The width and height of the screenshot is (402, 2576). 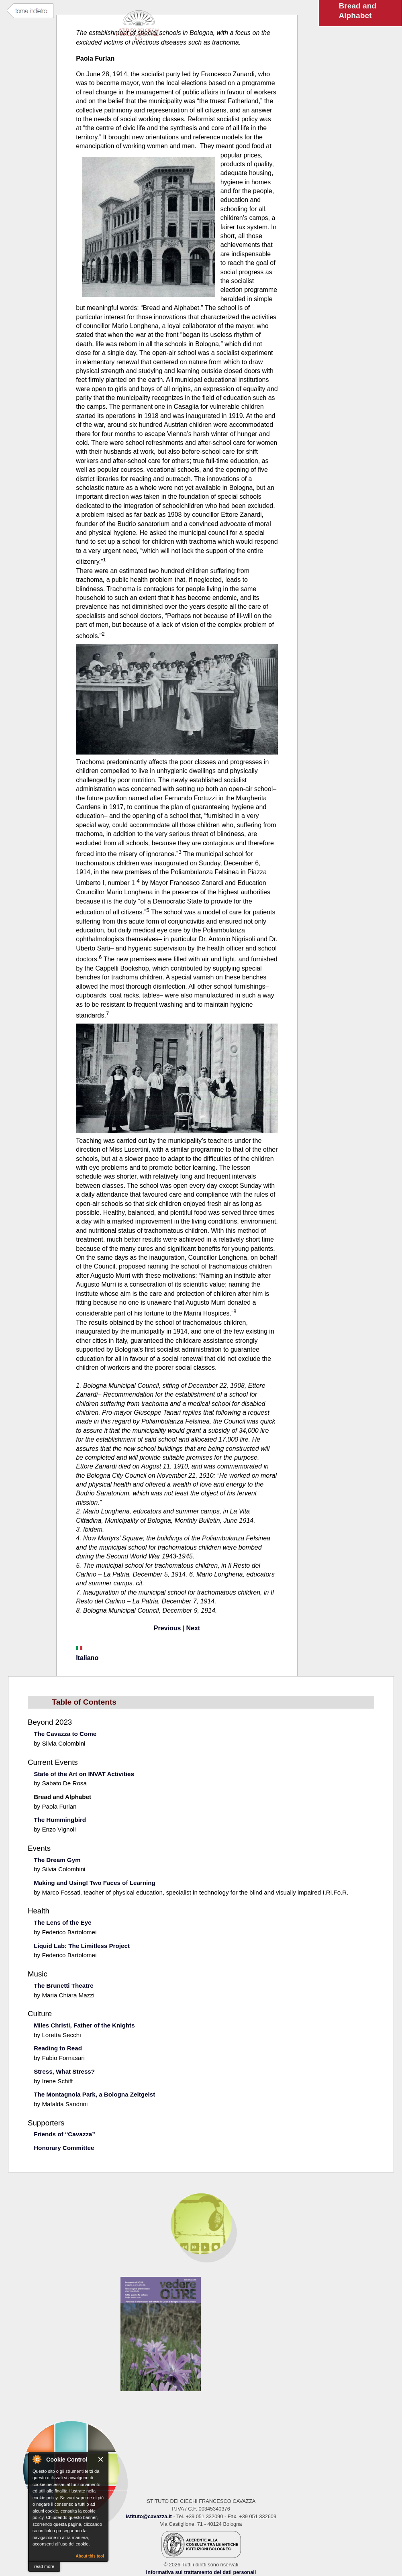 What do you see at coordinates (84, 2025) in the screenshot?
I see `Miles Christi, Father of the Knights` at bounding box center [84, 2025].